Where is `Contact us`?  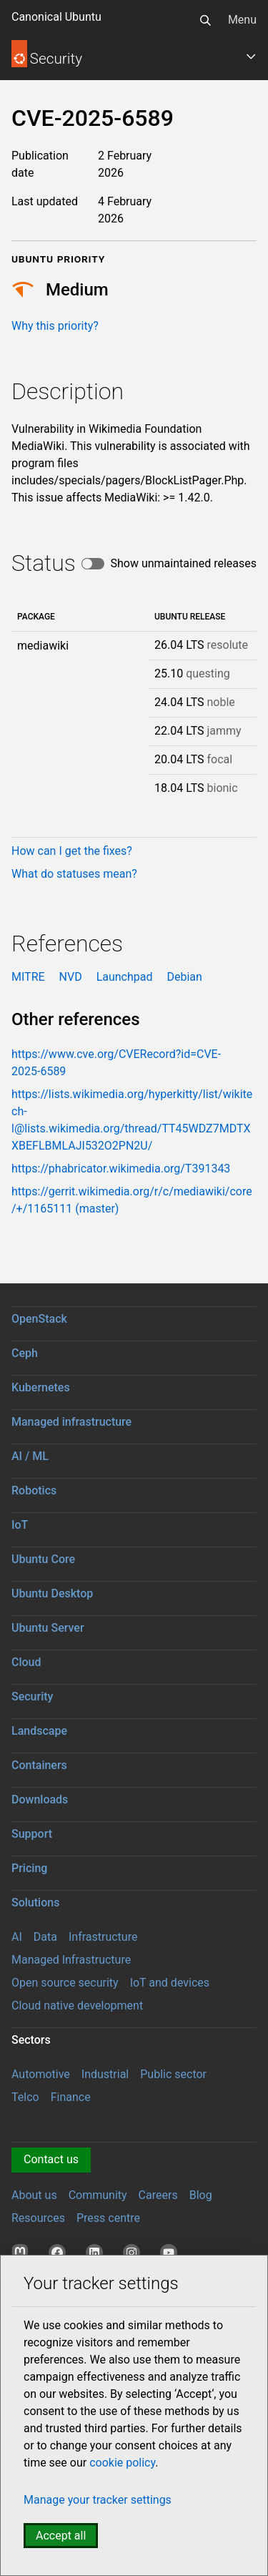 Contact us is located at coordinates (51, 2159).